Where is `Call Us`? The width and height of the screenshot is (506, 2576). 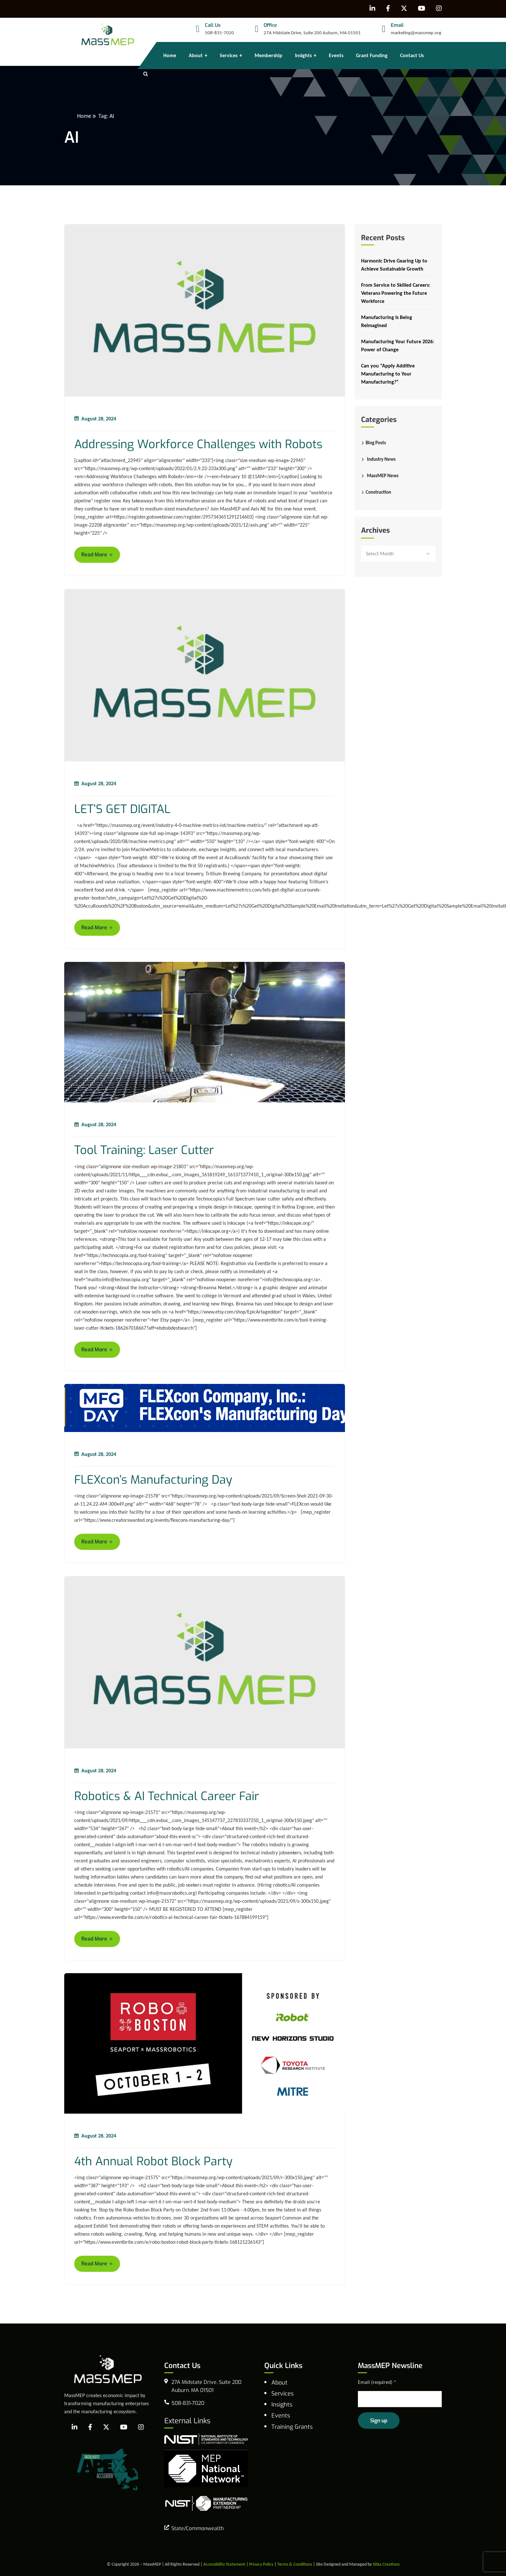 Call Us is located at coordinates (213, 25).